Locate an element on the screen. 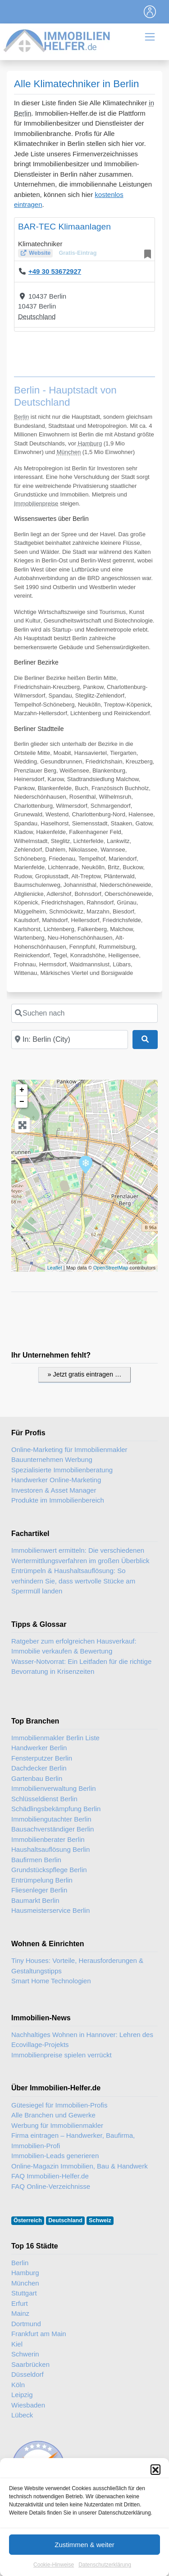 This screenshot has width=169, height=2576. Website is located at coordinates (39, 253).